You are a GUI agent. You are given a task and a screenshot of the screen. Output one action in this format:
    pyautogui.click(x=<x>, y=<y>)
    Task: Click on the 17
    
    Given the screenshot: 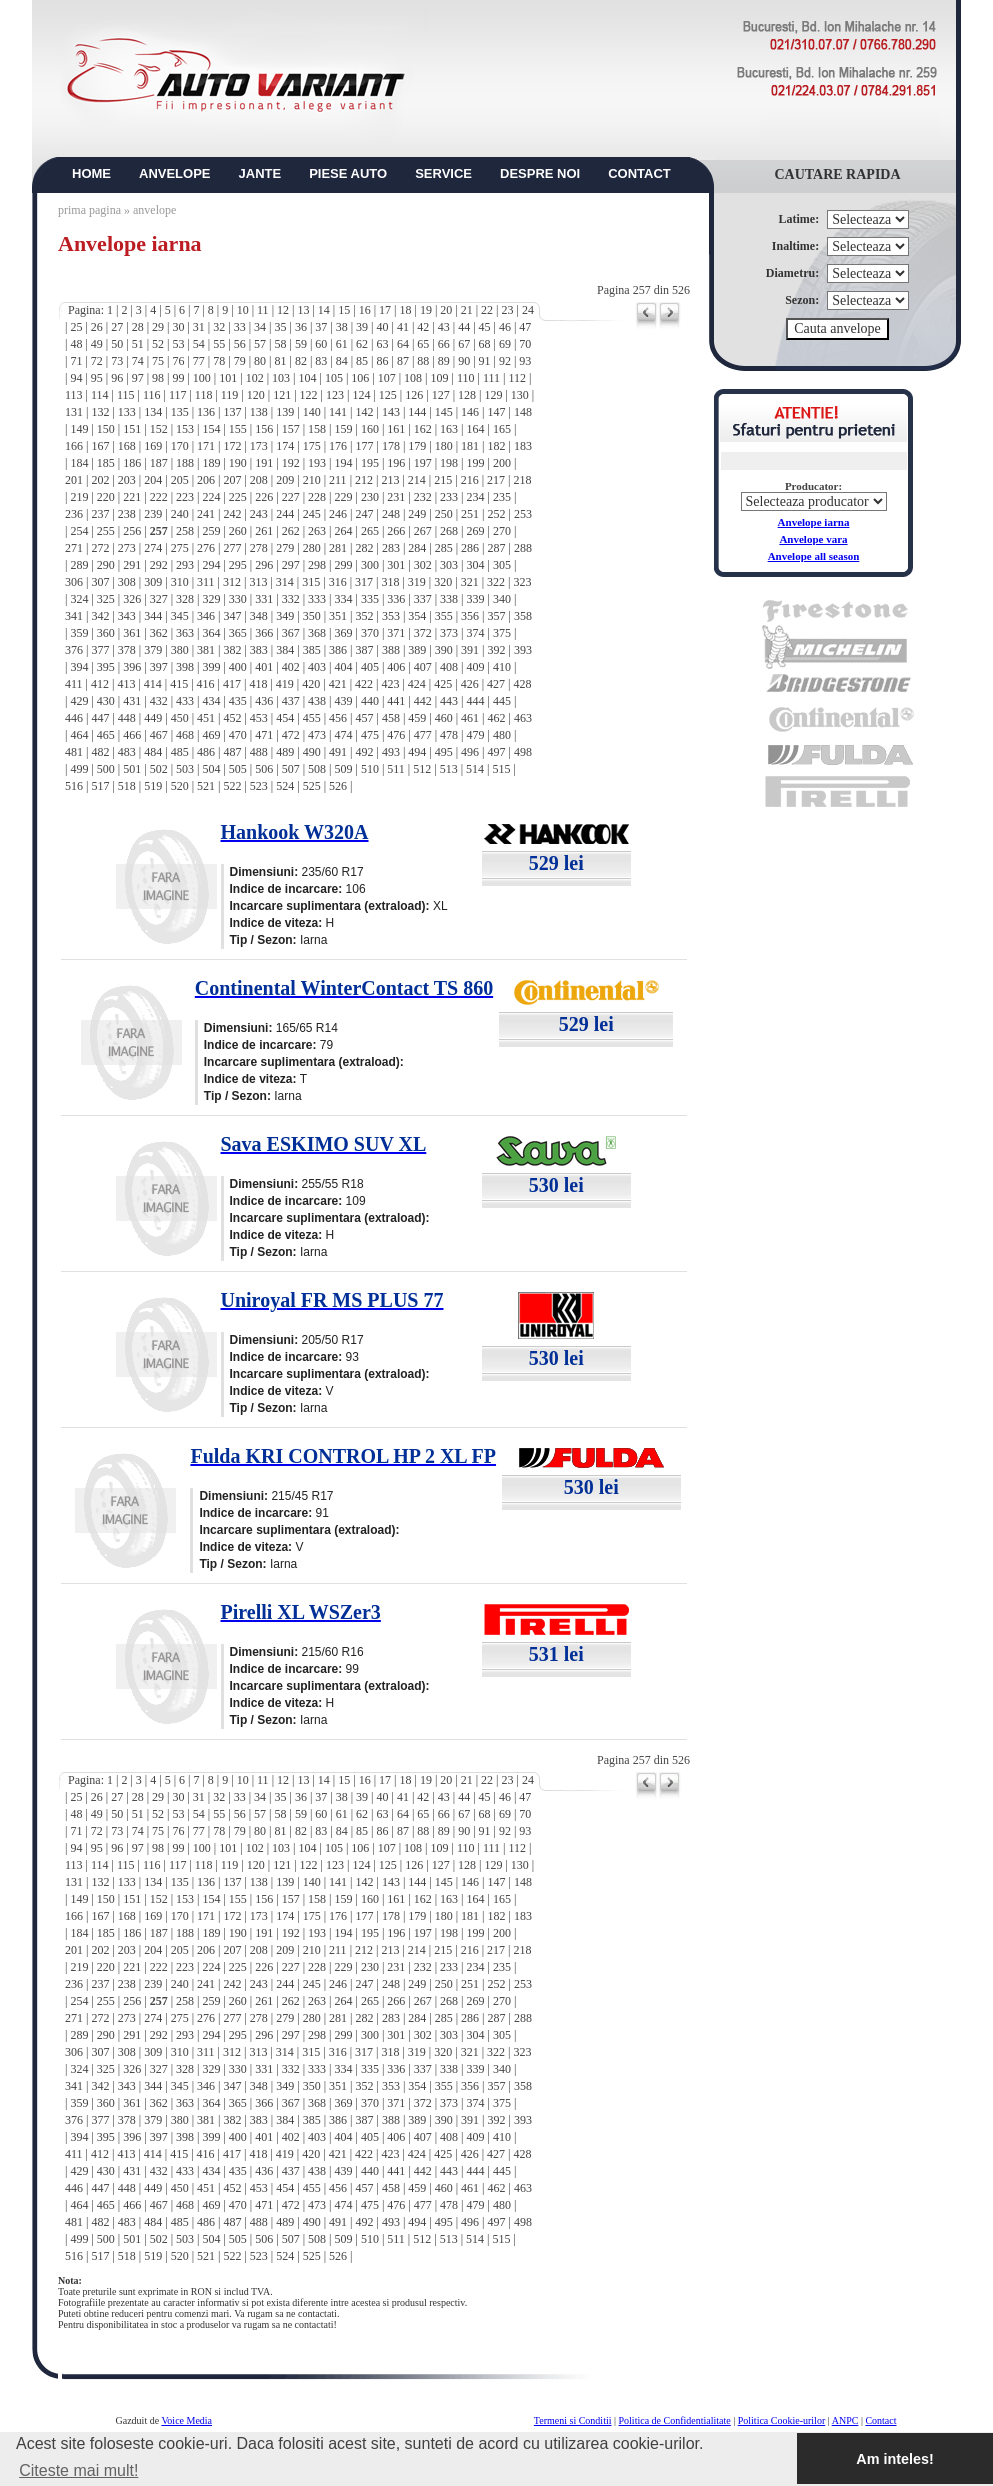 What is the action you would take?
    pyautogui.click(x=385, y=310)
    